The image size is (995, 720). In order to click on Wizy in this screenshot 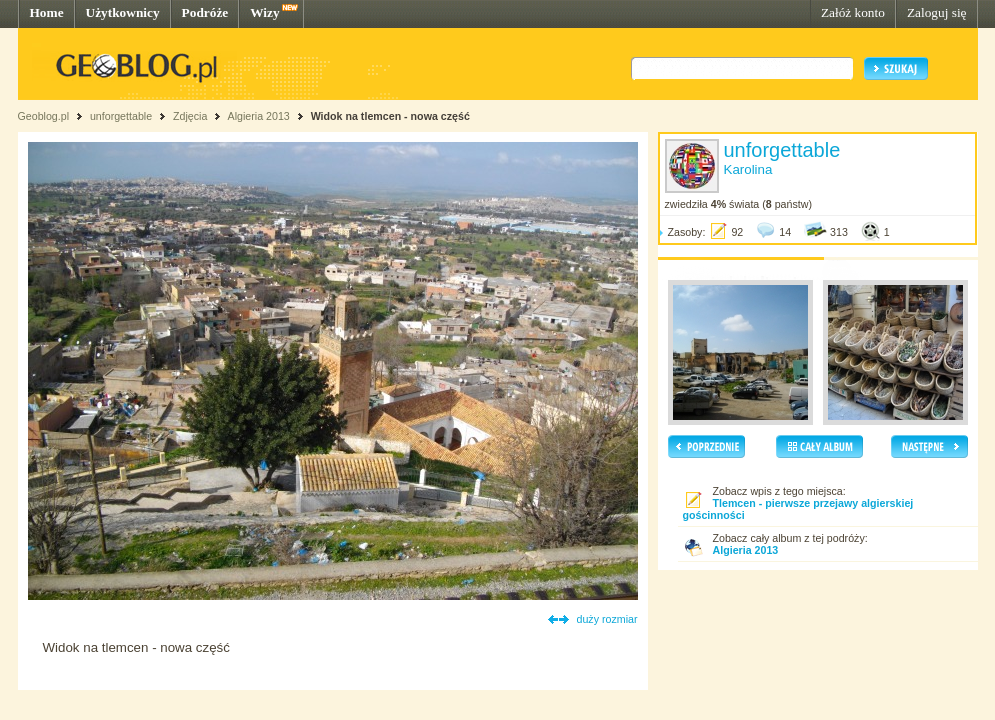, I will do `click(264, 12)`.